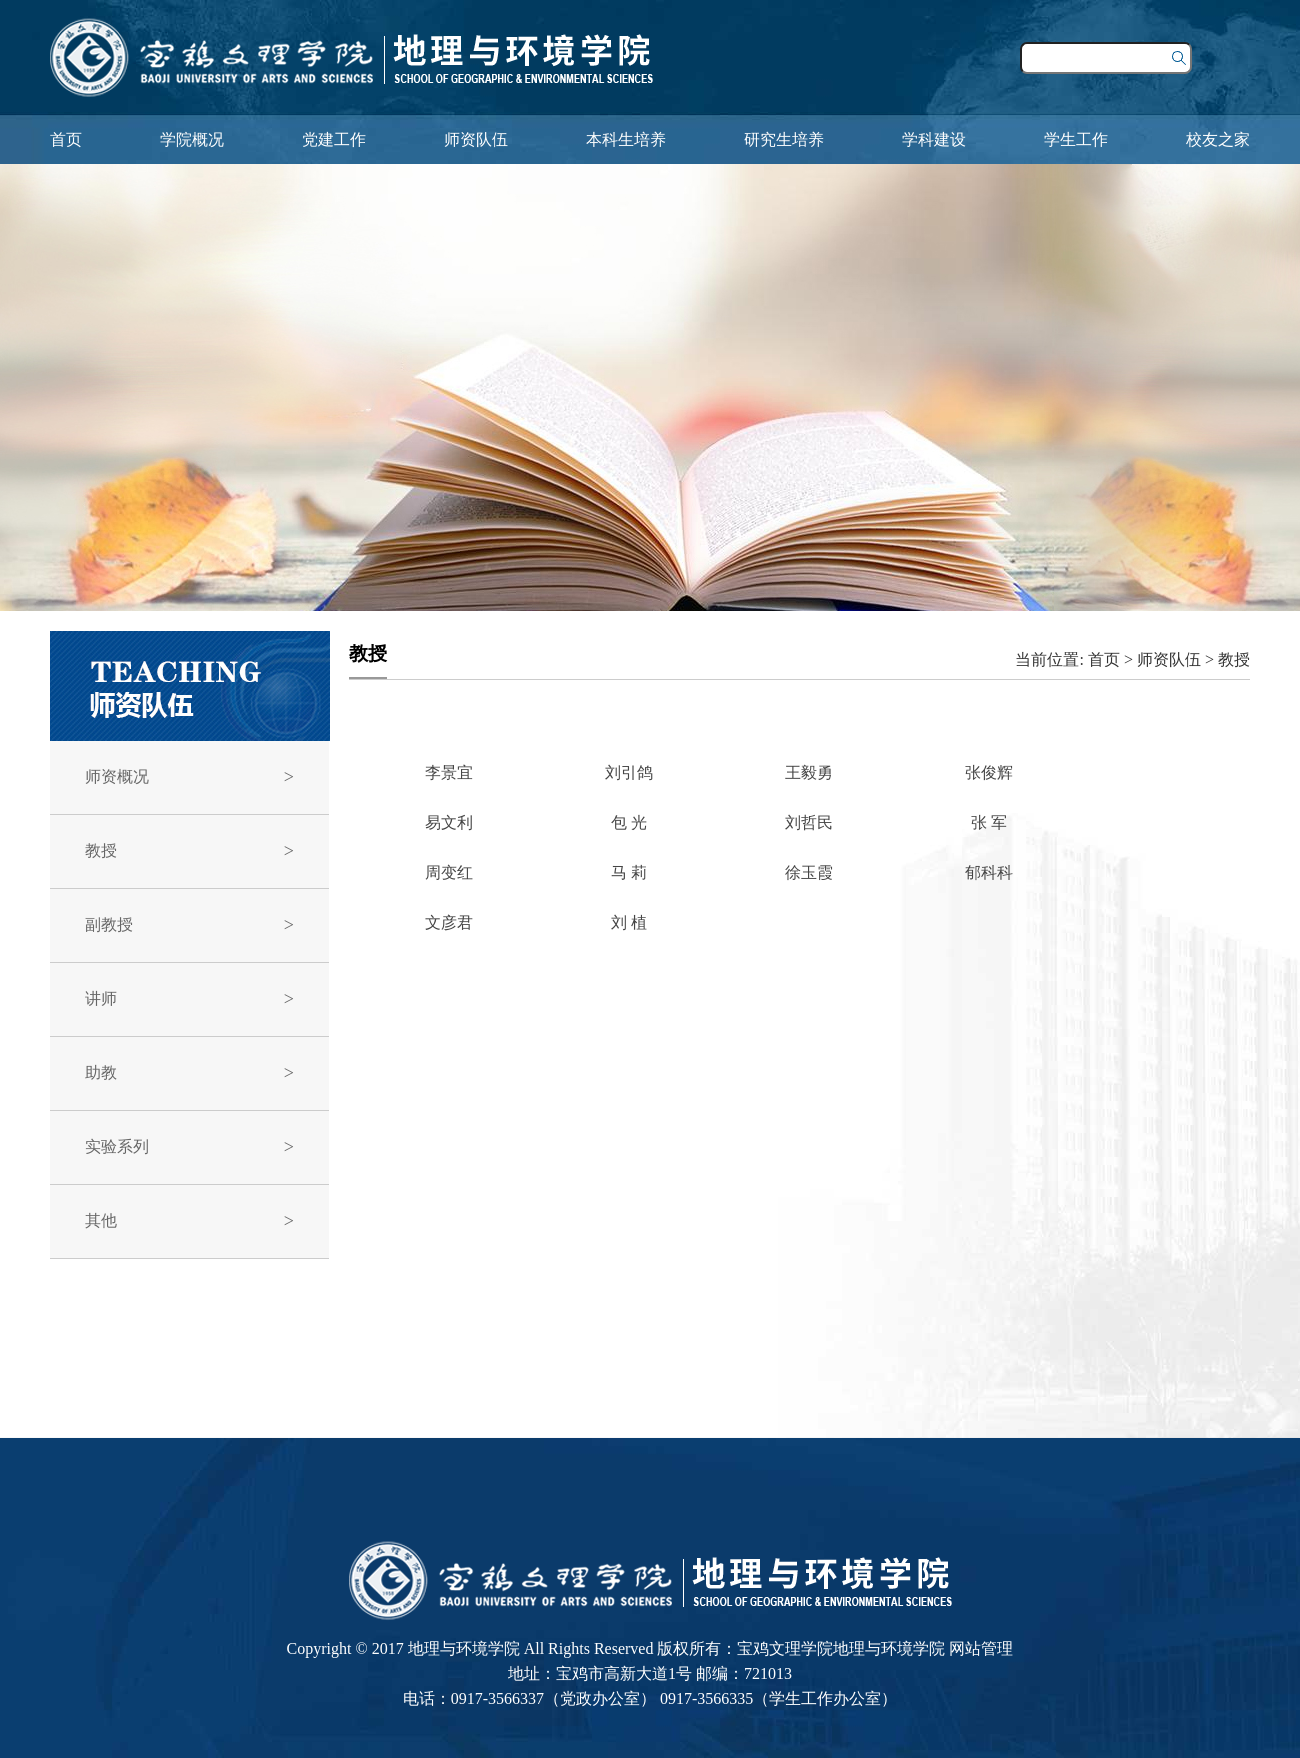  What do you see at coordinates (629, 922) in the screenshot?
I see `刘 植` at bounding box center [629, 922].